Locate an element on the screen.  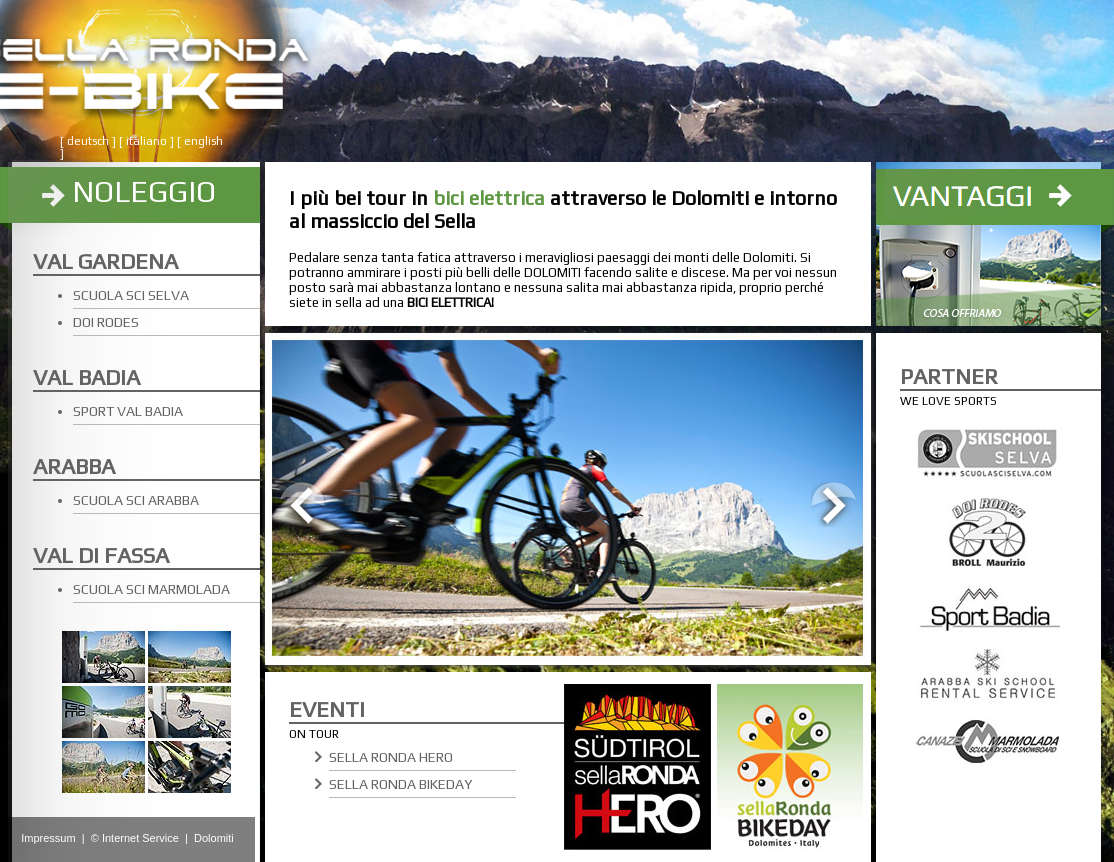
DOI RODES is located at coordinates (106, 322).